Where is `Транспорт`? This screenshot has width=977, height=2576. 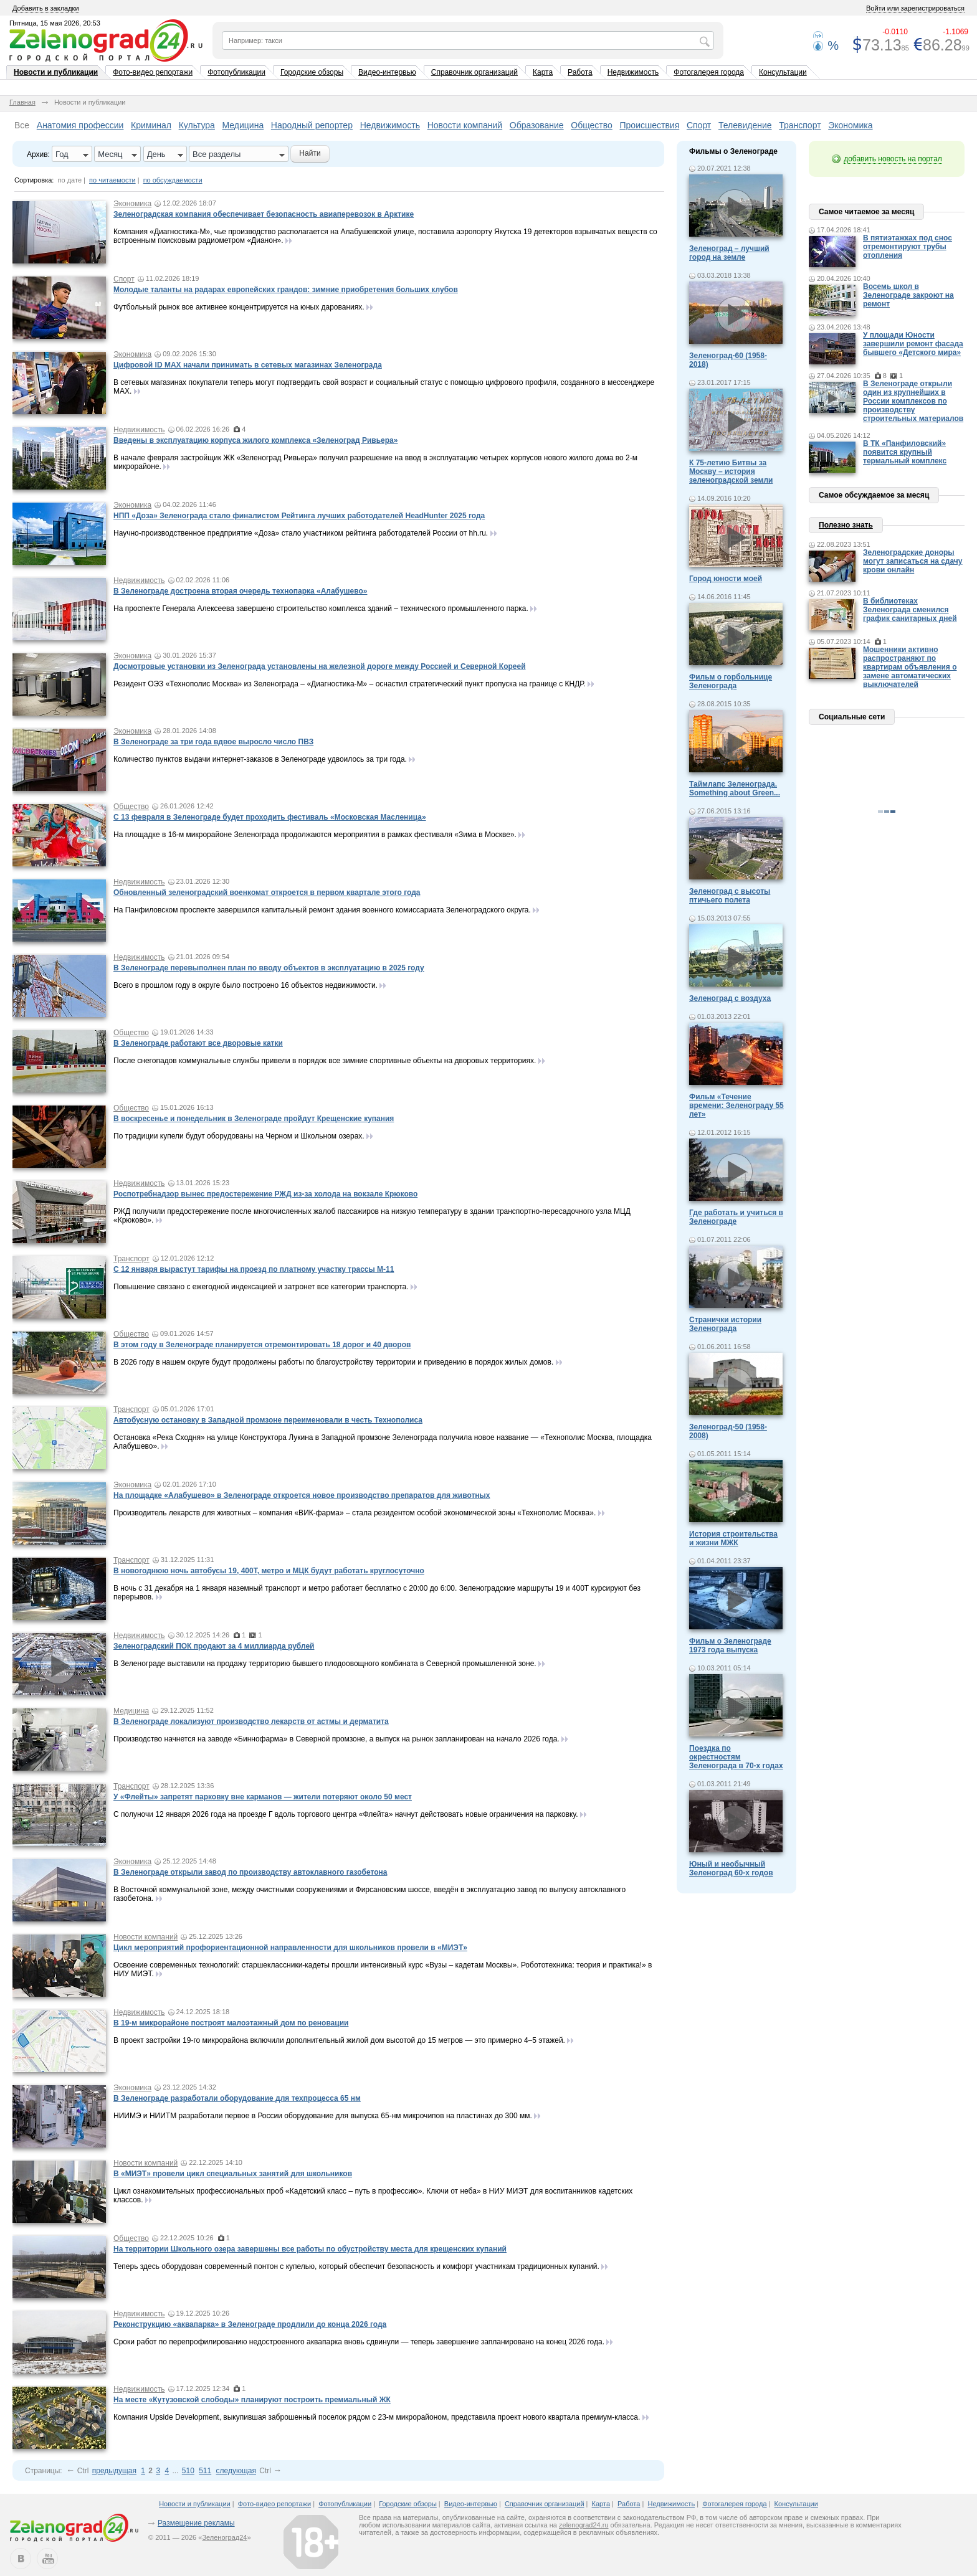 Транспорт is located at coordinates (800, 125).